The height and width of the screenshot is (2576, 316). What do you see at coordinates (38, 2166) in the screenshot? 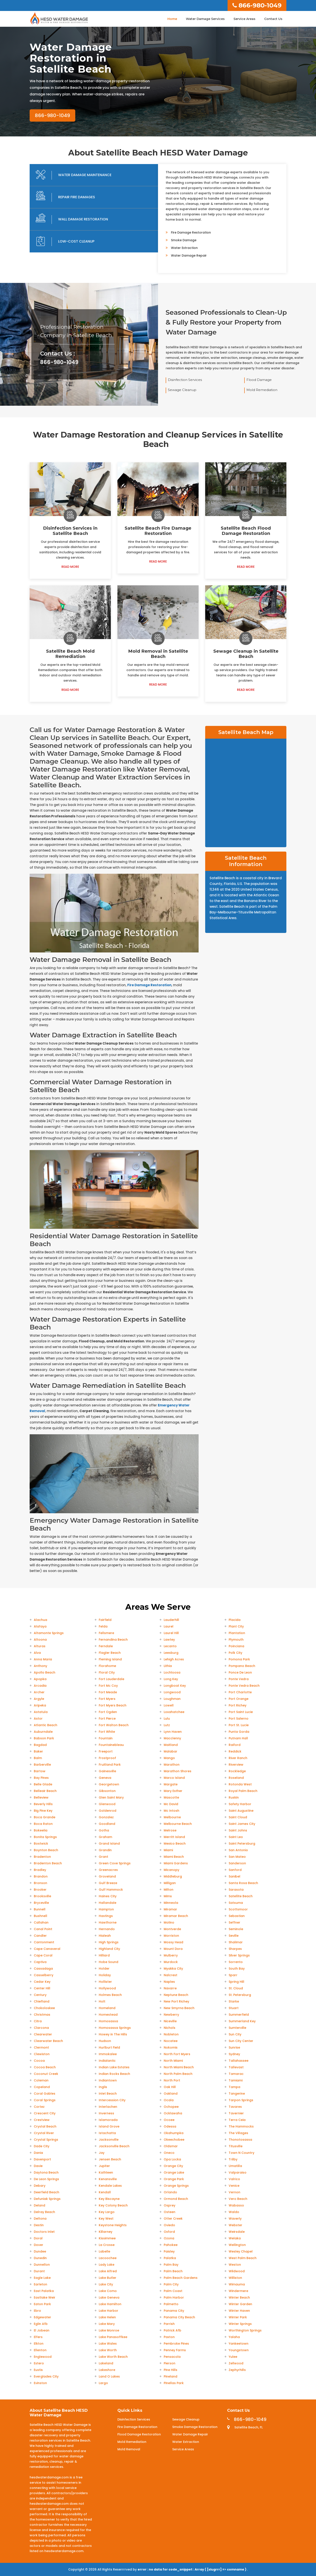
I see `Davie` at bounding box center [38, 2166].